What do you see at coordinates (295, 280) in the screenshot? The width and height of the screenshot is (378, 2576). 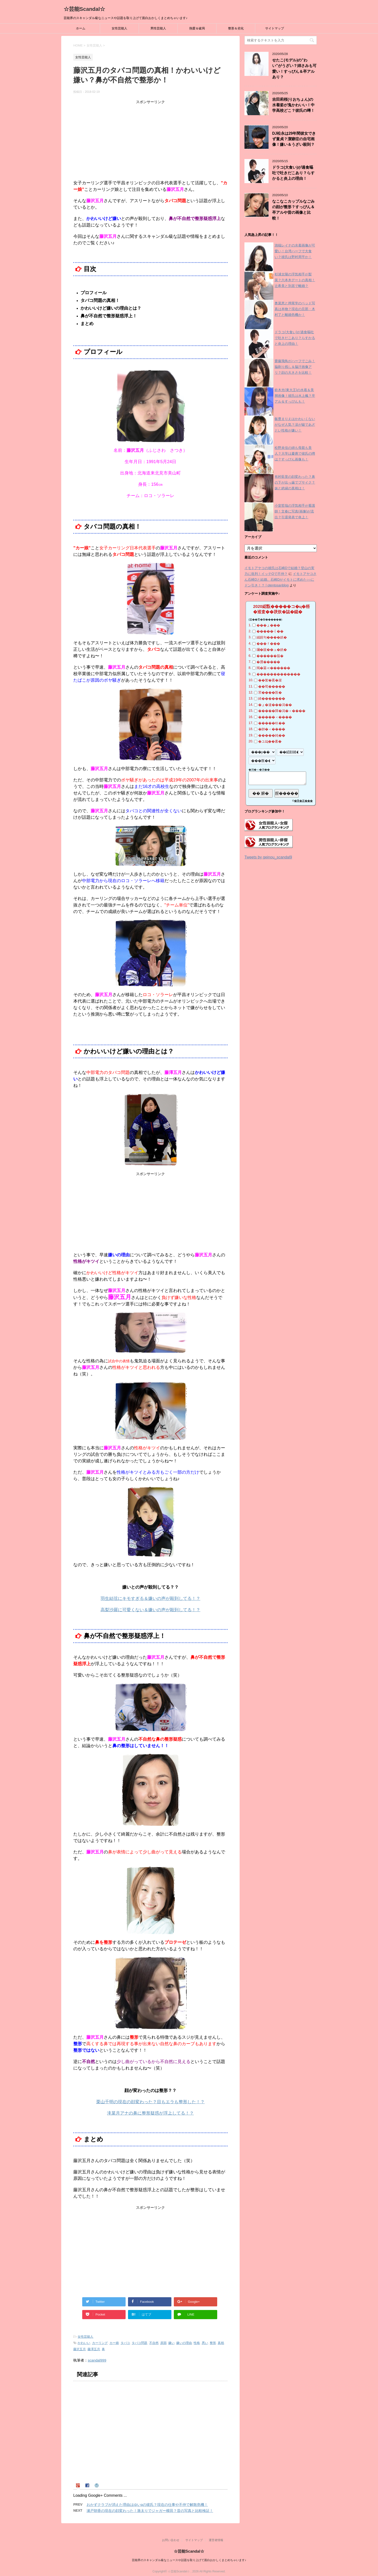 I see `杉浦太陽の浮気相手が梨菜？六本木デートの真相！辻希美と別居で離婚？` at bounding box center [295, 280].